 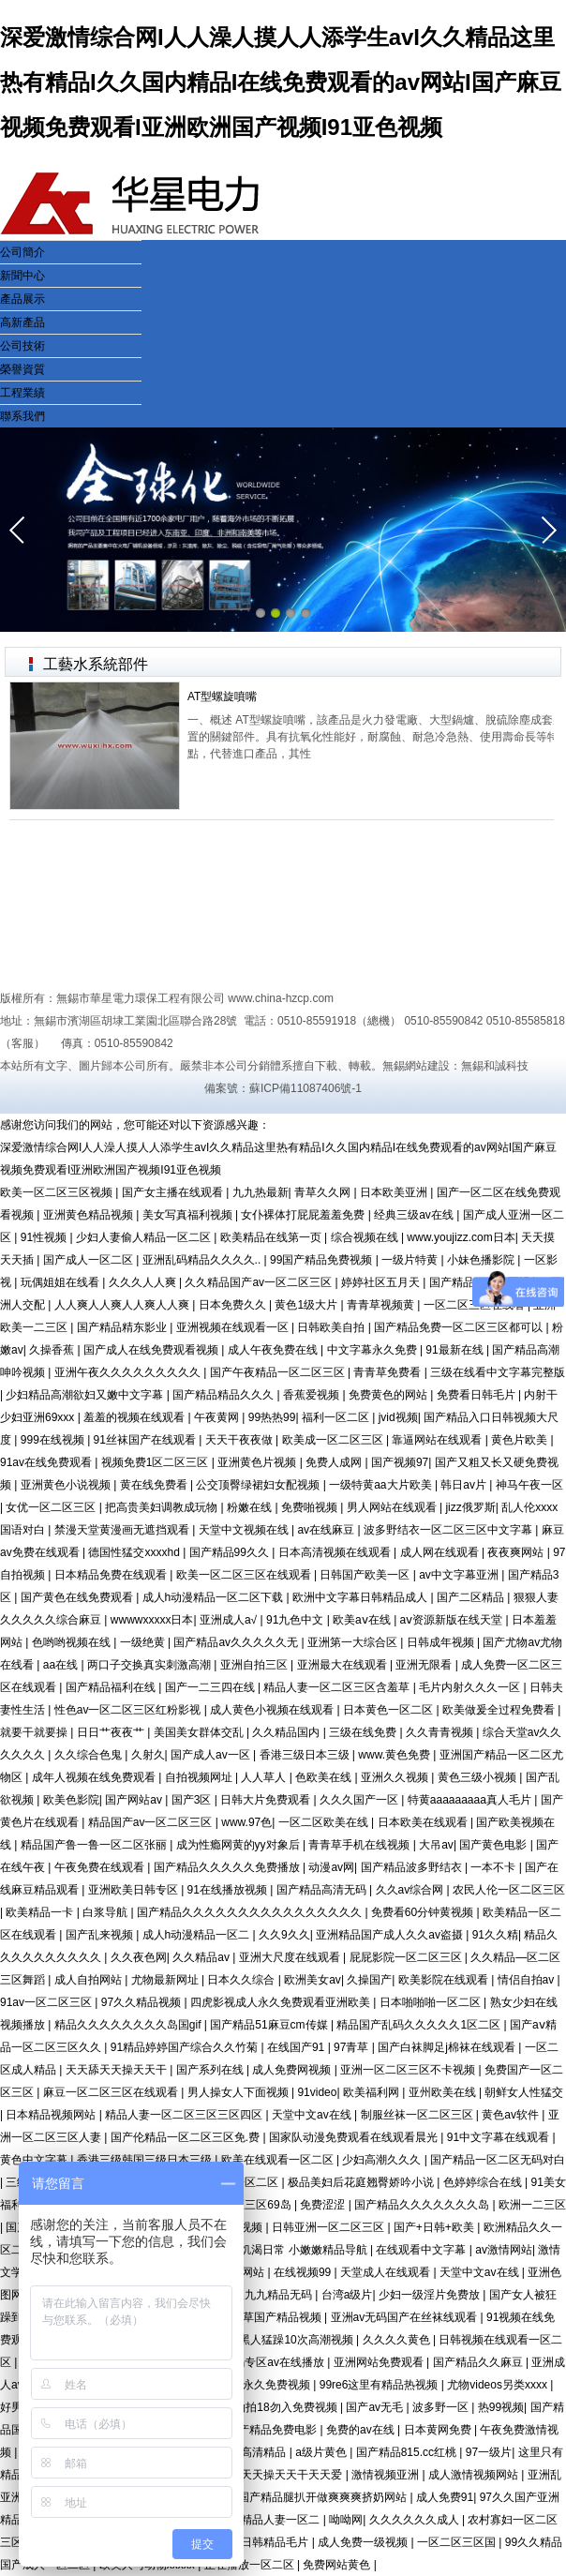 What do you see at coordinates (265, 1777) in the screenshot?
I see `人人草人` at bounding box center [265, 1777].